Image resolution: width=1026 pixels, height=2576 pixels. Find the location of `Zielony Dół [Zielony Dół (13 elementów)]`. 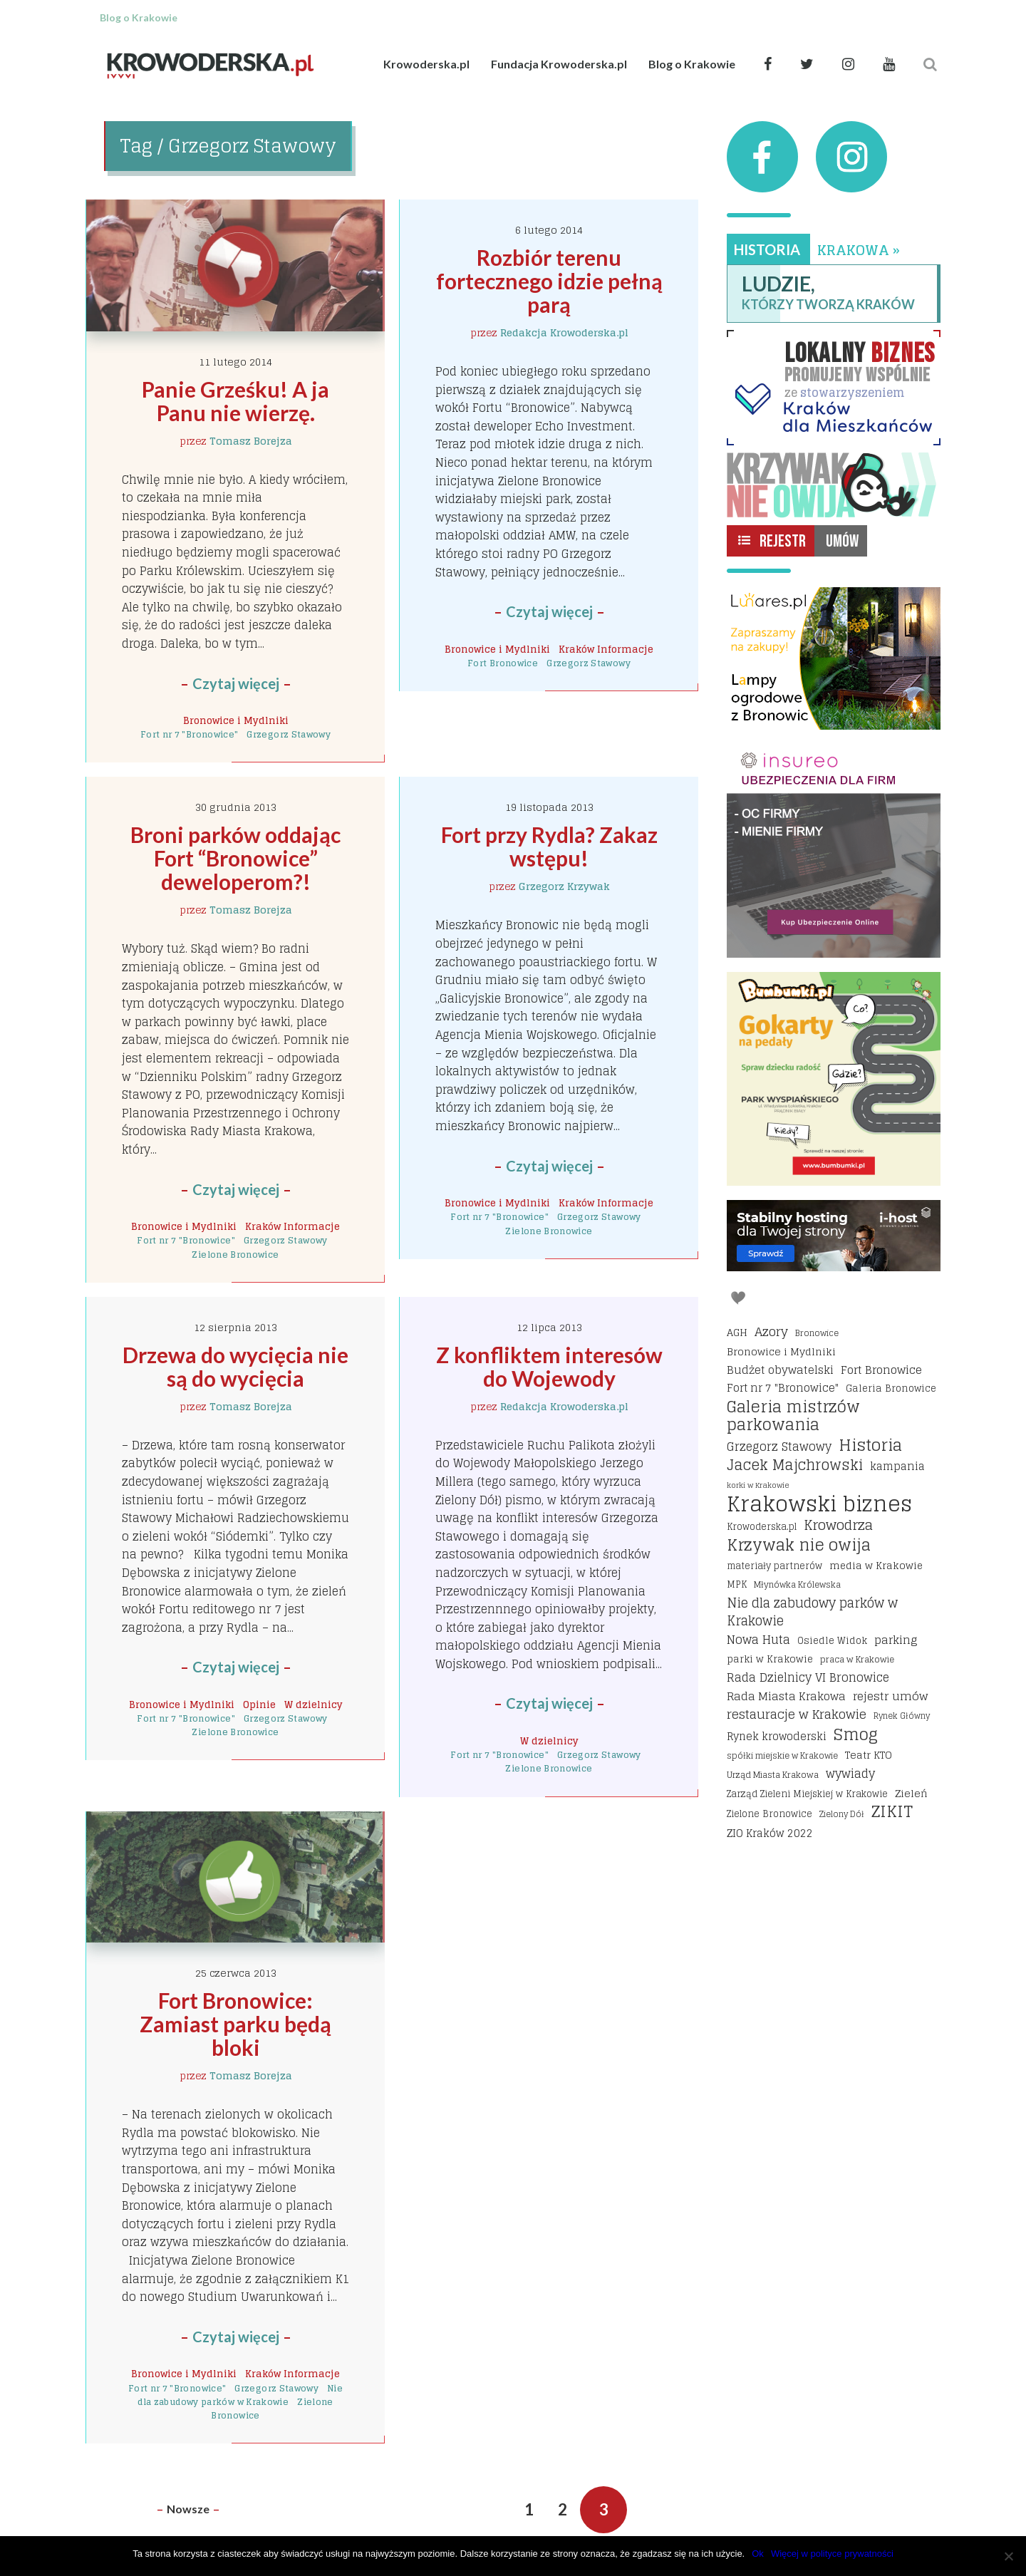

Zielony Dół [Zielony Dół (13 elementów)] is located at coordinates (841, 1814).